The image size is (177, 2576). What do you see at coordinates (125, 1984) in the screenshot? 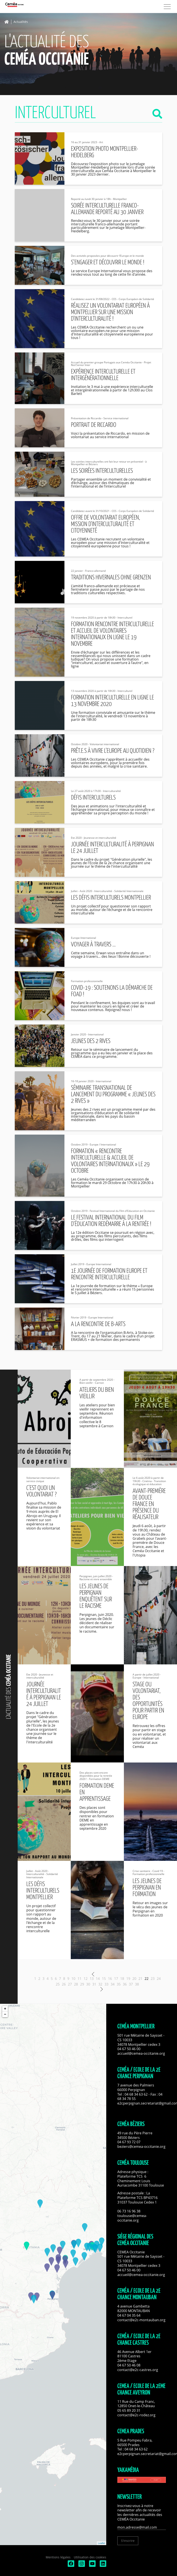
I see `36` at bounding box center [125, 1984].